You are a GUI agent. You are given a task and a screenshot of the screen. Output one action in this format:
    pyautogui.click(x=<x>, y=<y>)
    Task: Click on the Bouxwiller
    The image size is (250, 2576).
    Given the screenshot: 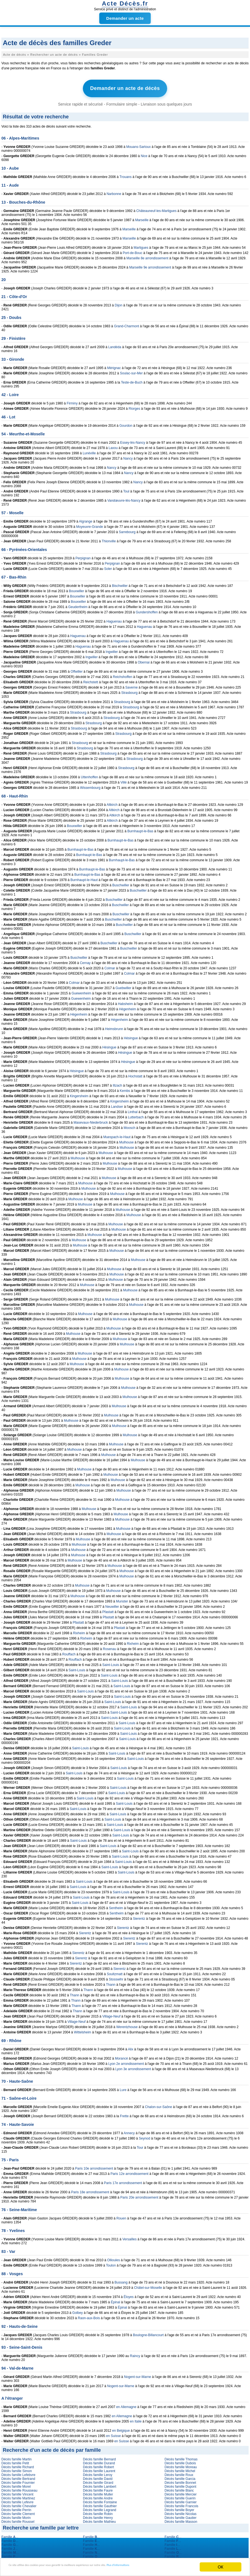 What is the action you would take?
    pyautogui.click(x=76, y=589)
    